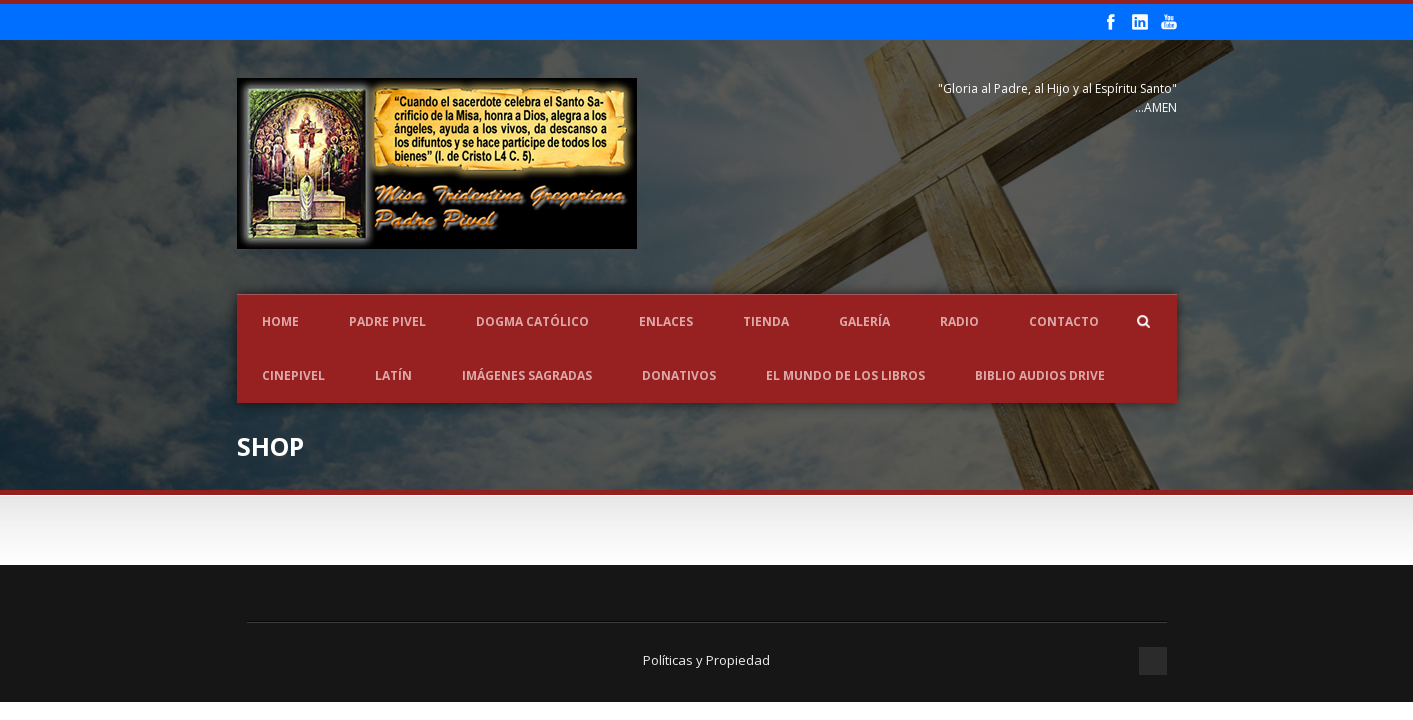  What do you see at coordinates (387, 321) in the screenshot?
I see `Padre Pivel` at bounding box center [387, 321].